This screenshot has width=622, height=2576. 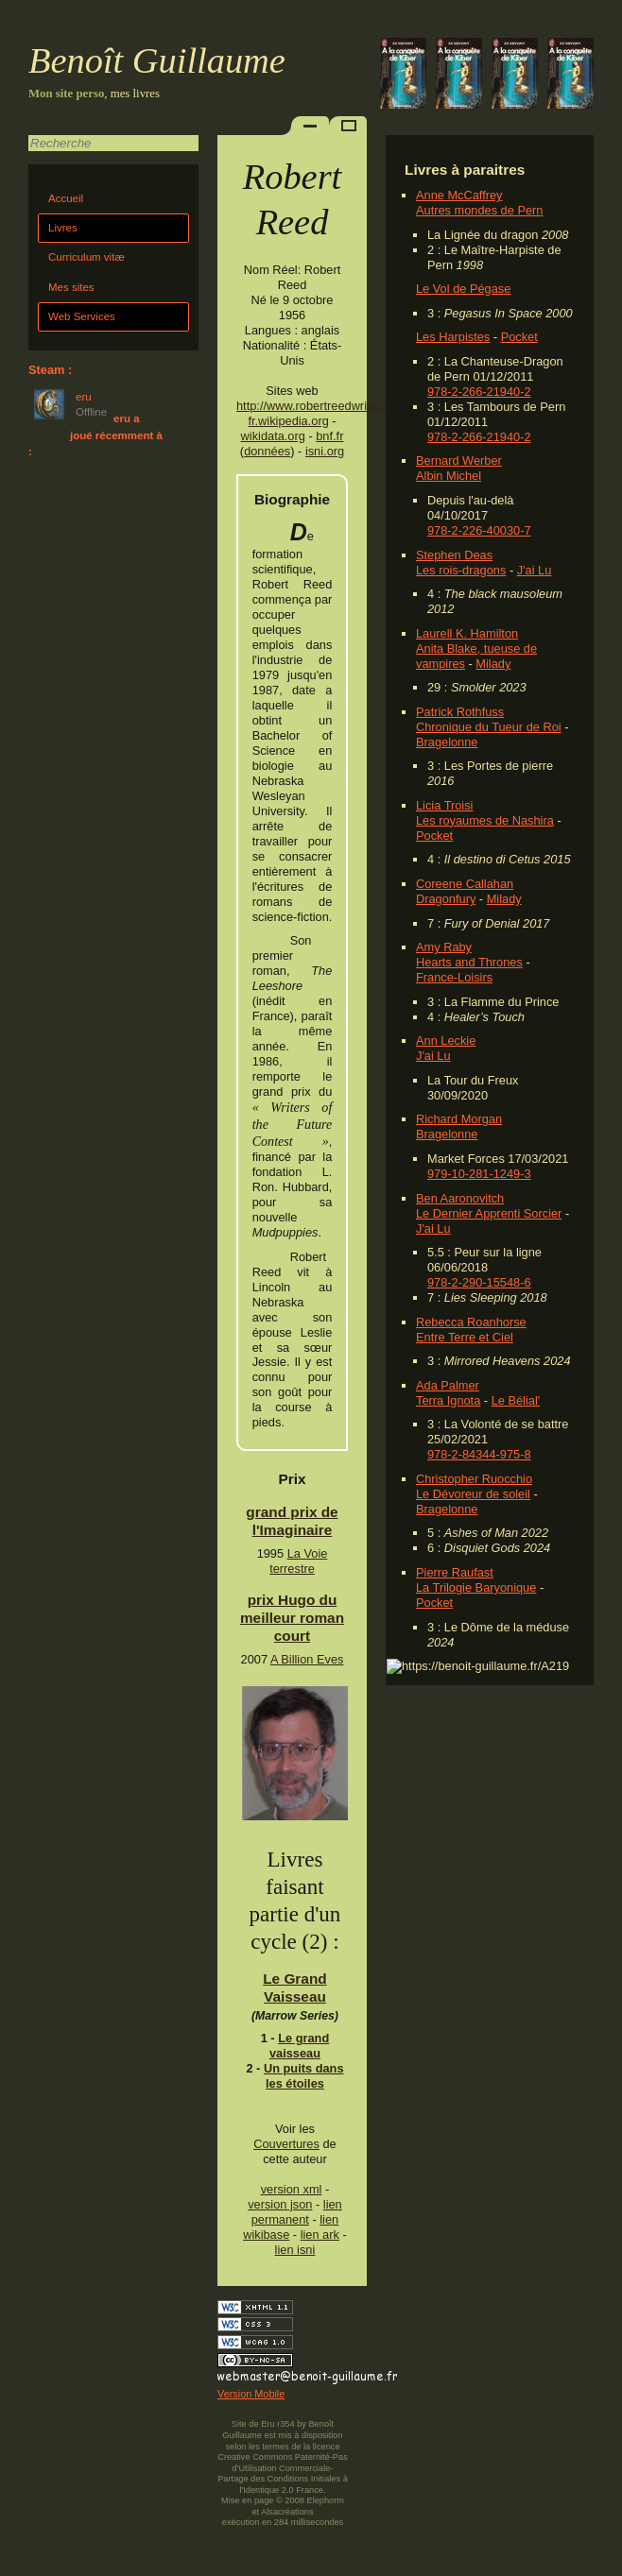 What do you see at coordinates (476, 1587) in the screenshot?
I see `La Trilogie Baryonique` at bounding box center [476, 1587].